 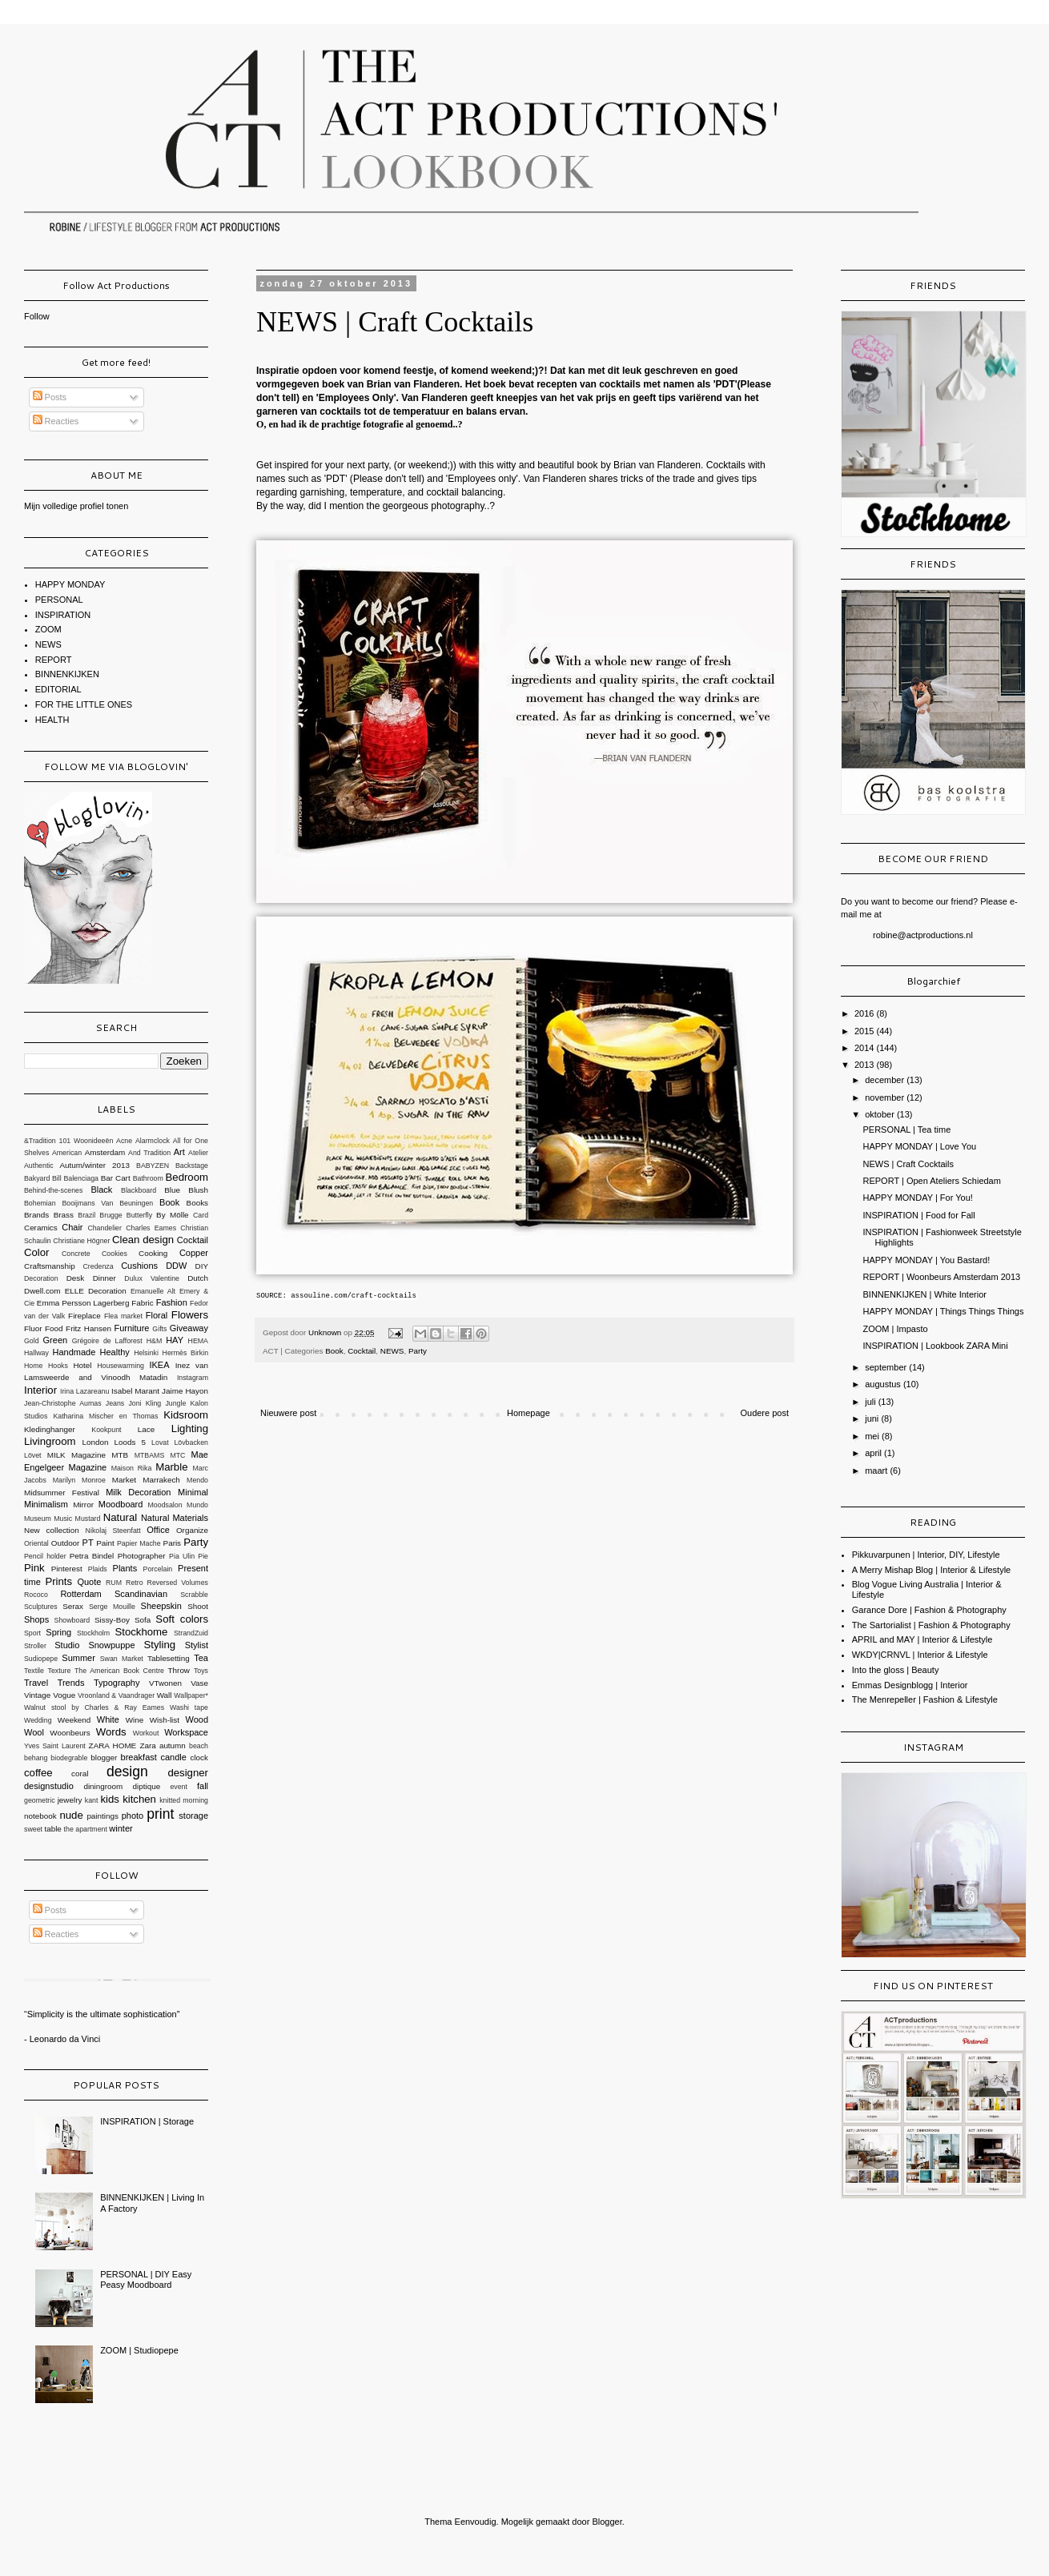 I want to click on Reversed Volumes, so click(x=177, y=1583).